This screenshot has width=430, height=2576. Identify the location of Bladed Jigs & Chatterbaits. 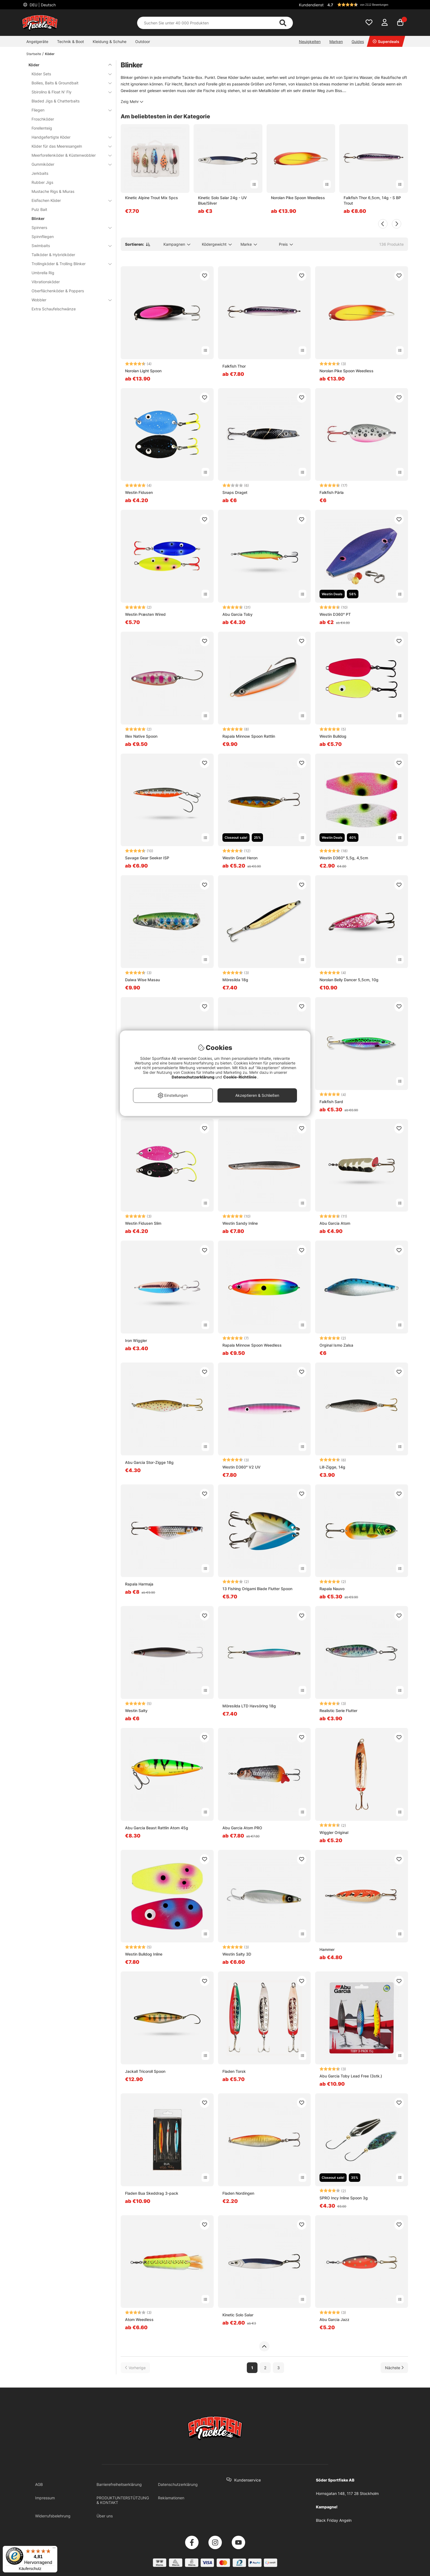
(56, 101).